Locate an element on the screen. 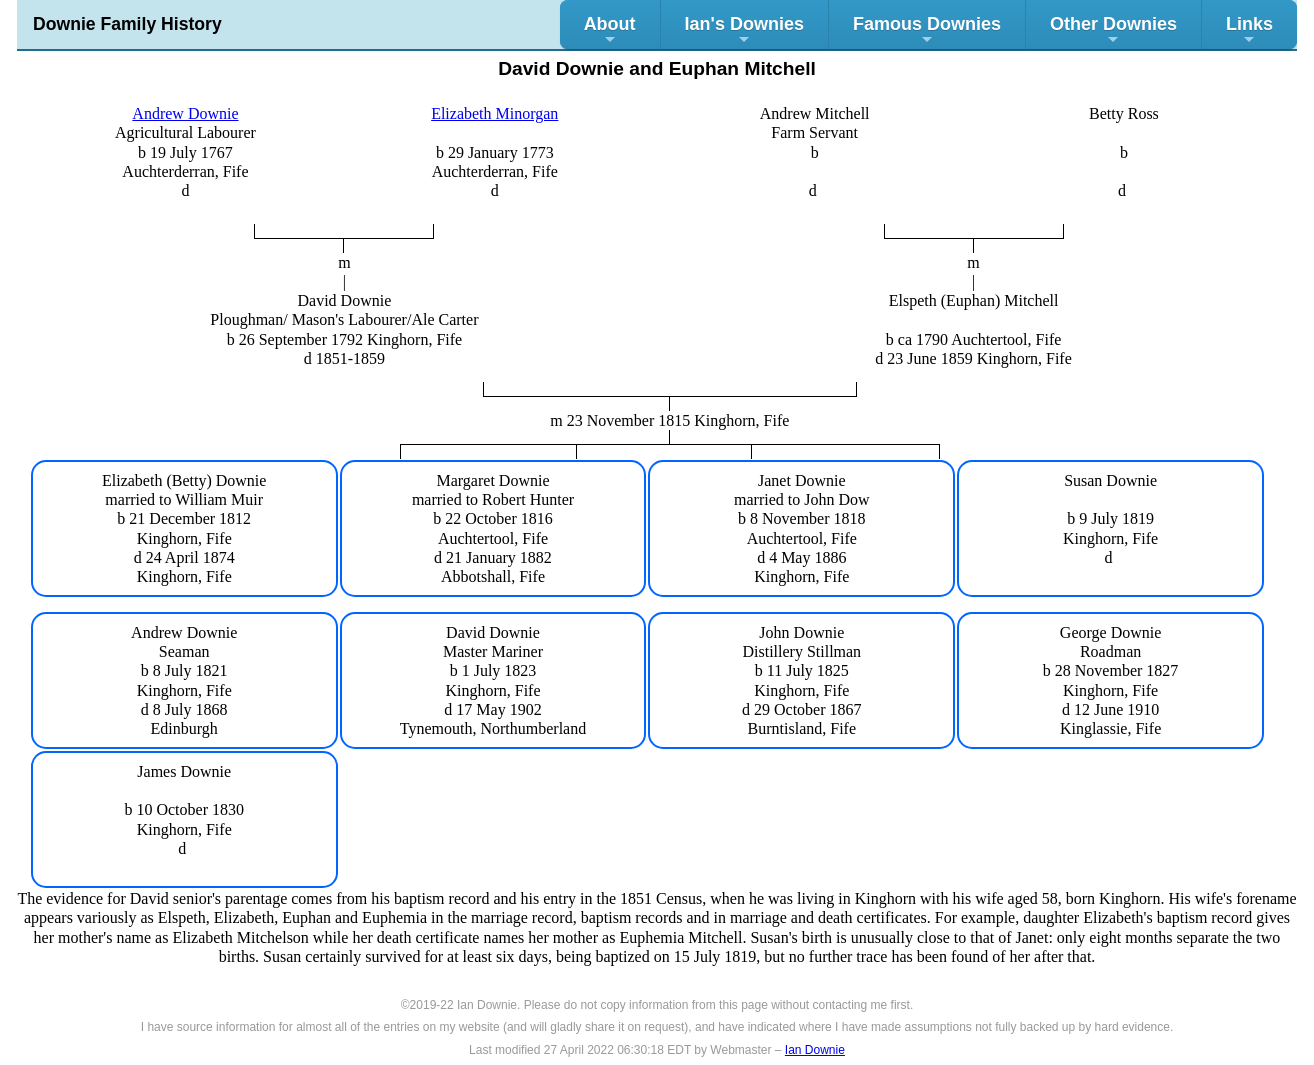 The width and height of the screenshot is (1314, 1065). Elizabeth Minorgan is located at coordinates (494, 113).